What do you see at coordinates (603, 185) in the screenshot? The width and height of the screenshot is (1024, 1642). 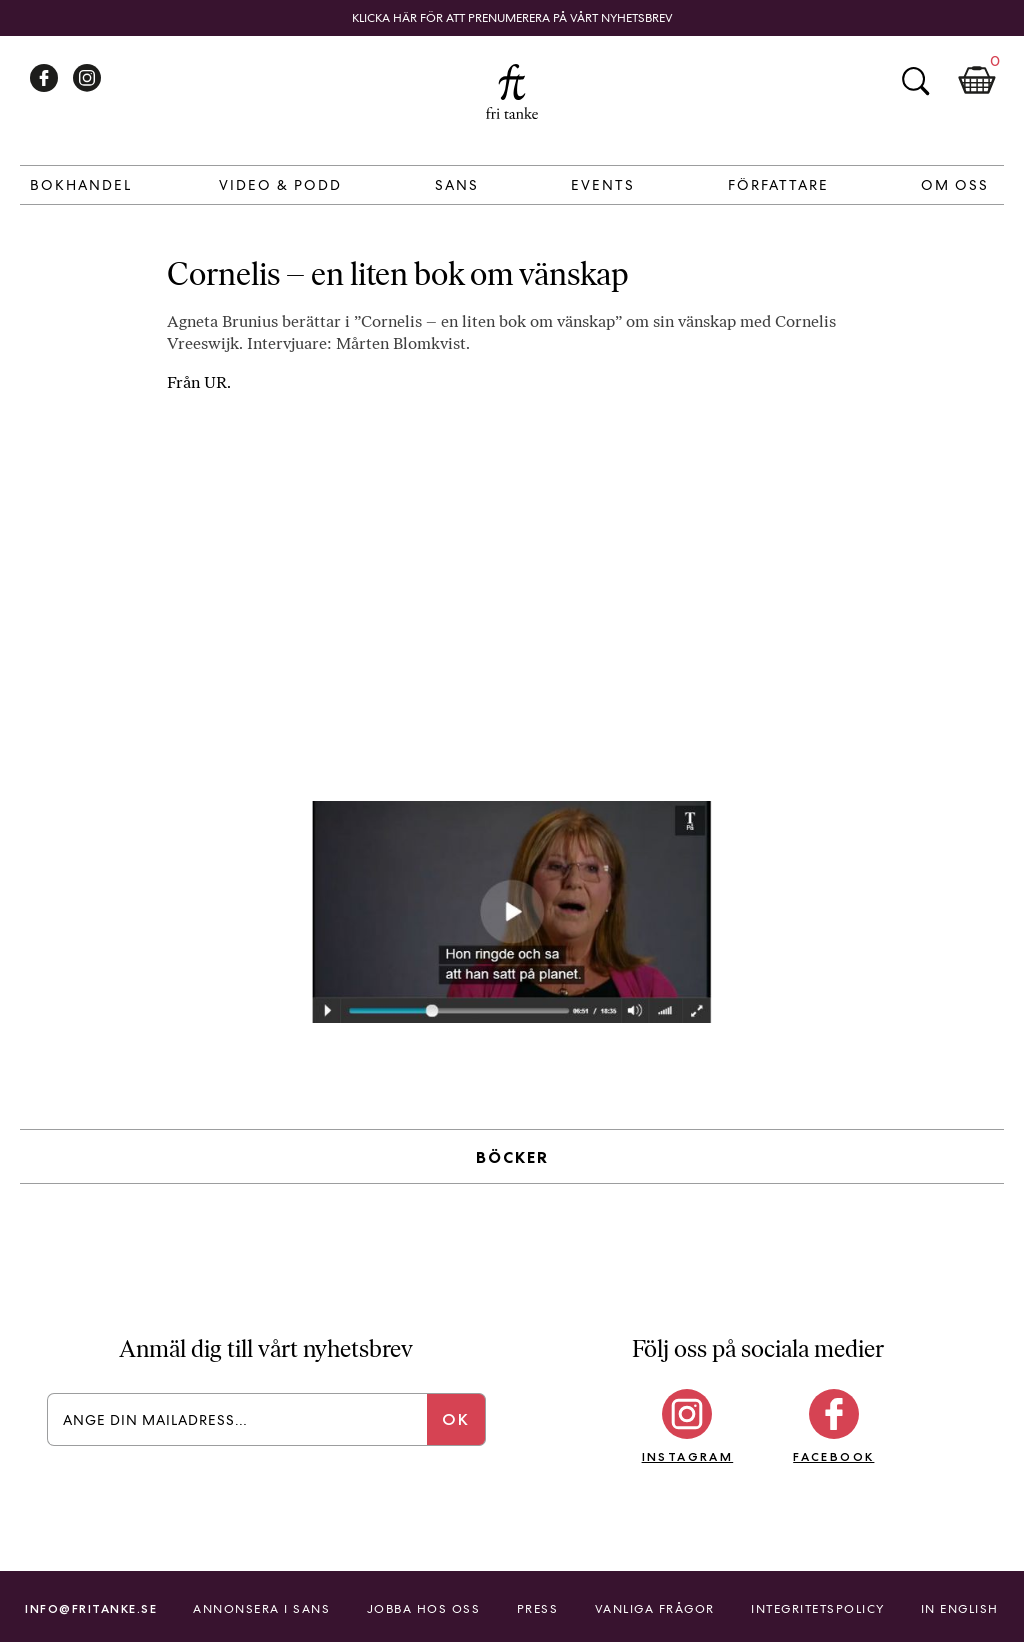 I see `Events` at bounding box center [603, 185].